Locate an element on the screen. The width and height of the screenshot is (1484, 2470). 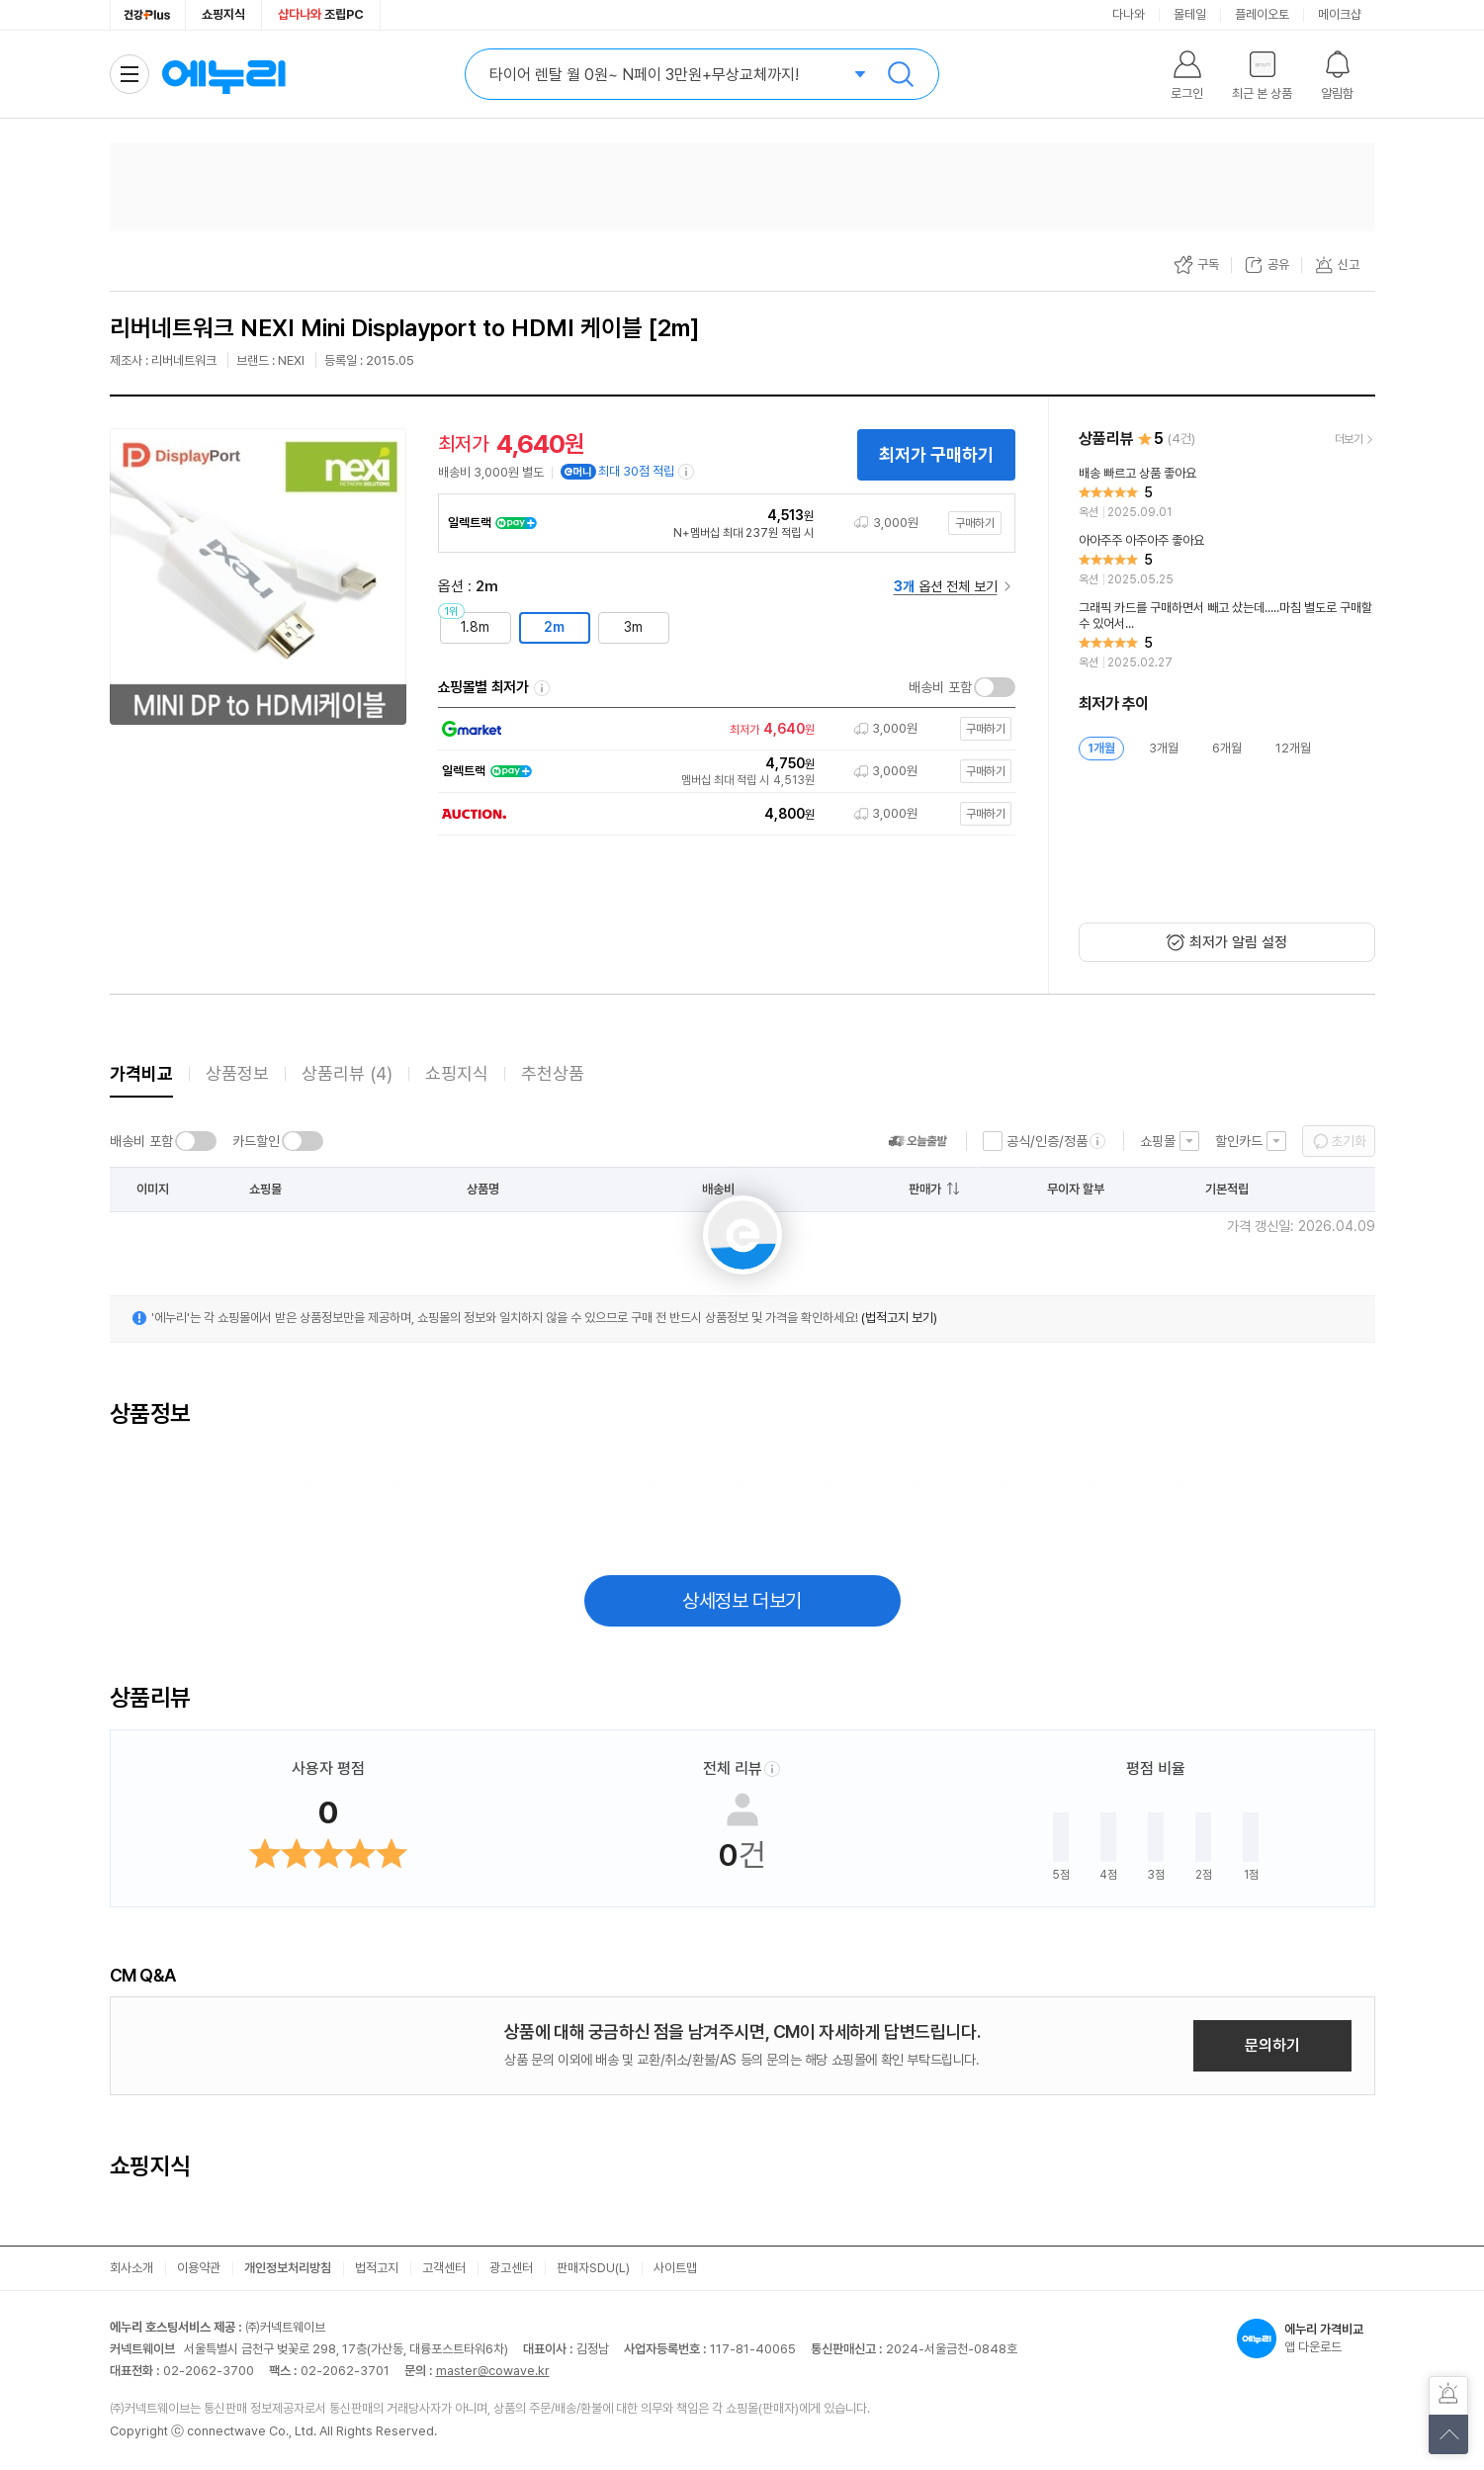
옵션 전체 보기 is located at coordinates (946, 586).